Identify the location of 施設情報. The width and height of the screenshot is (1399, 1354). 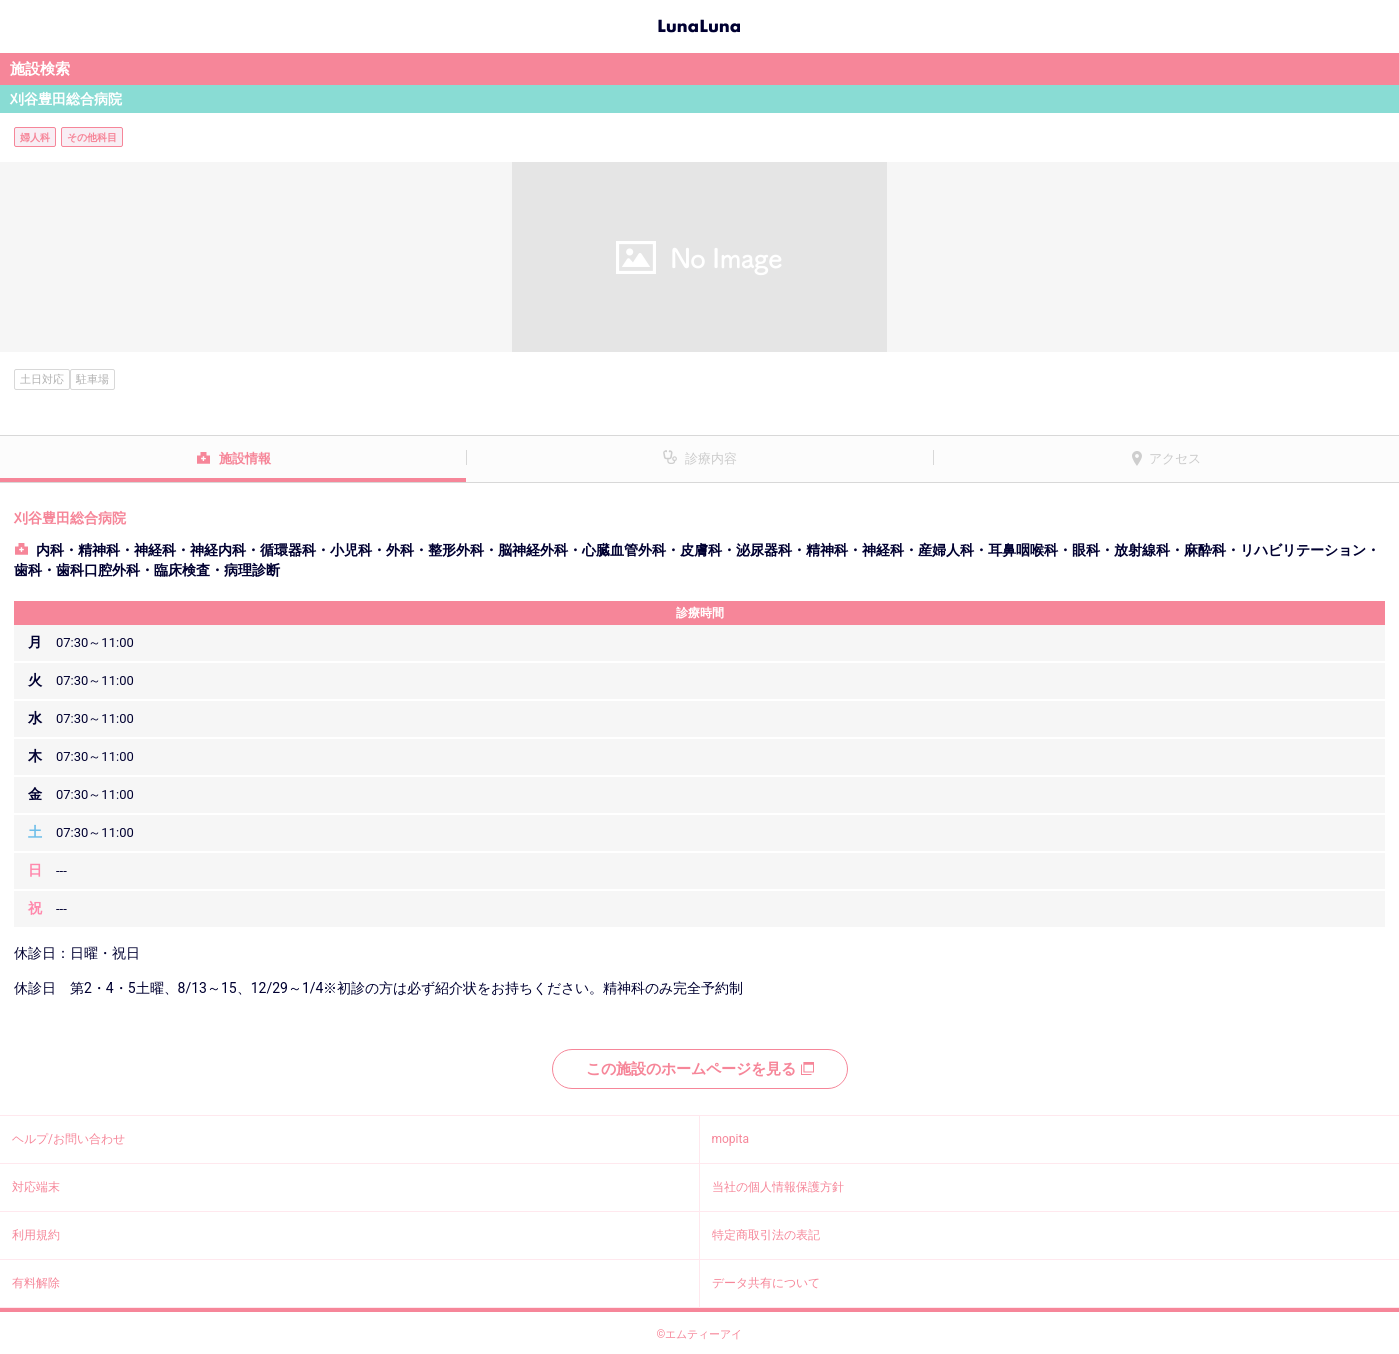
(245, 458).